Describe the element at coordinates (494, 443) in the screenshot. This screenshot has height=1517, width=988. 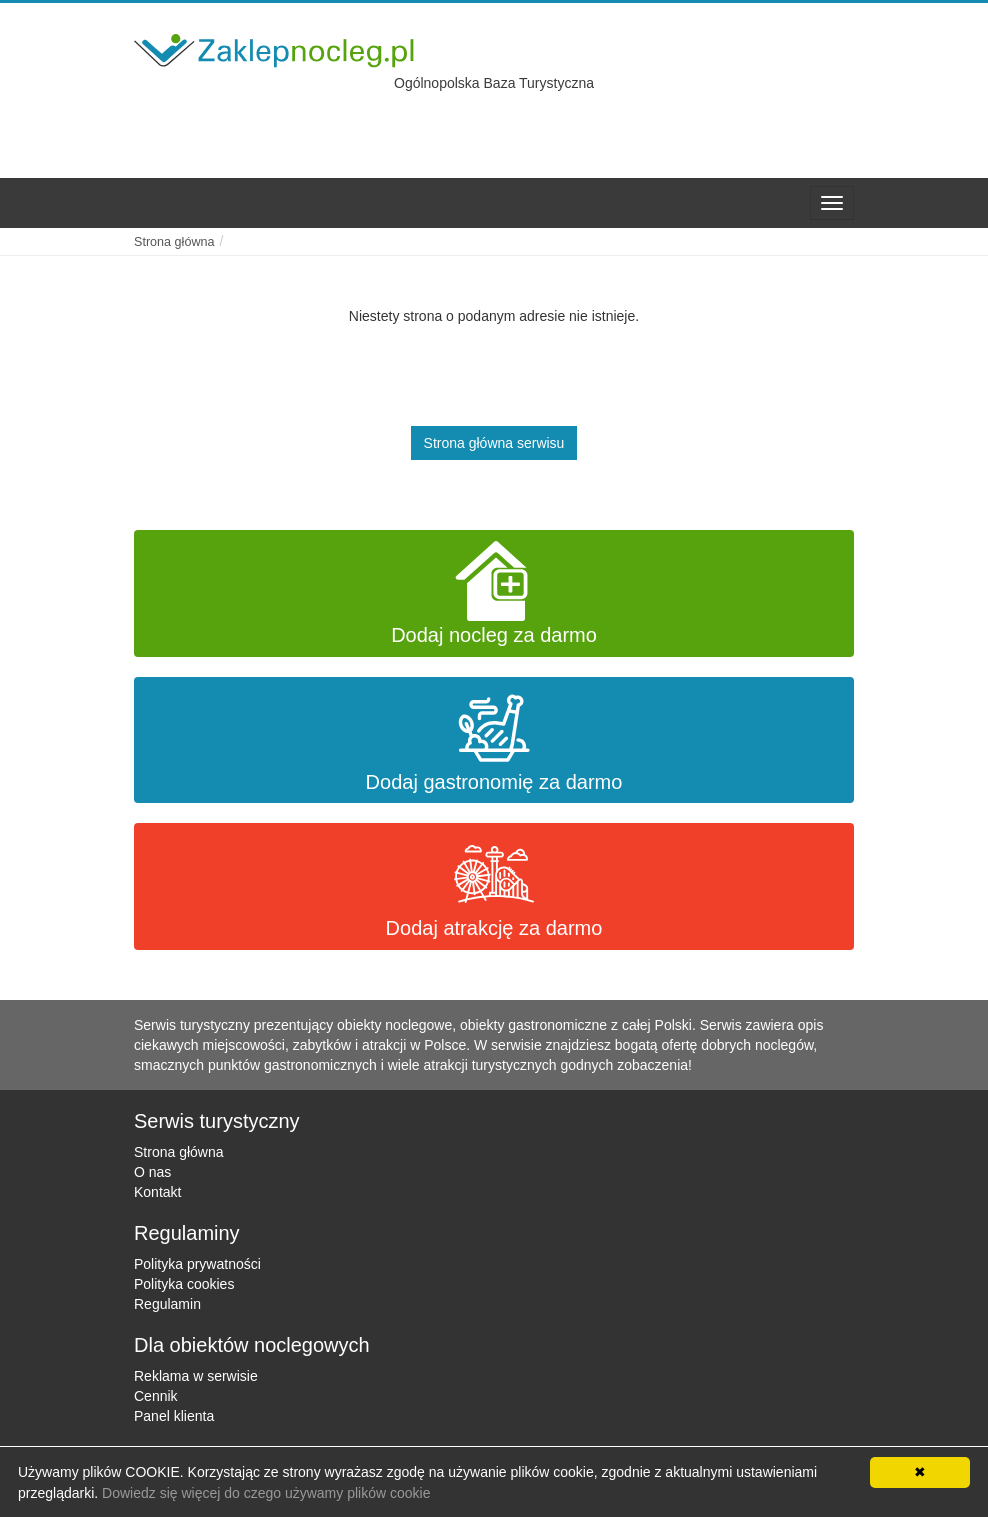
I see `Strona główna serwisu` at that location.